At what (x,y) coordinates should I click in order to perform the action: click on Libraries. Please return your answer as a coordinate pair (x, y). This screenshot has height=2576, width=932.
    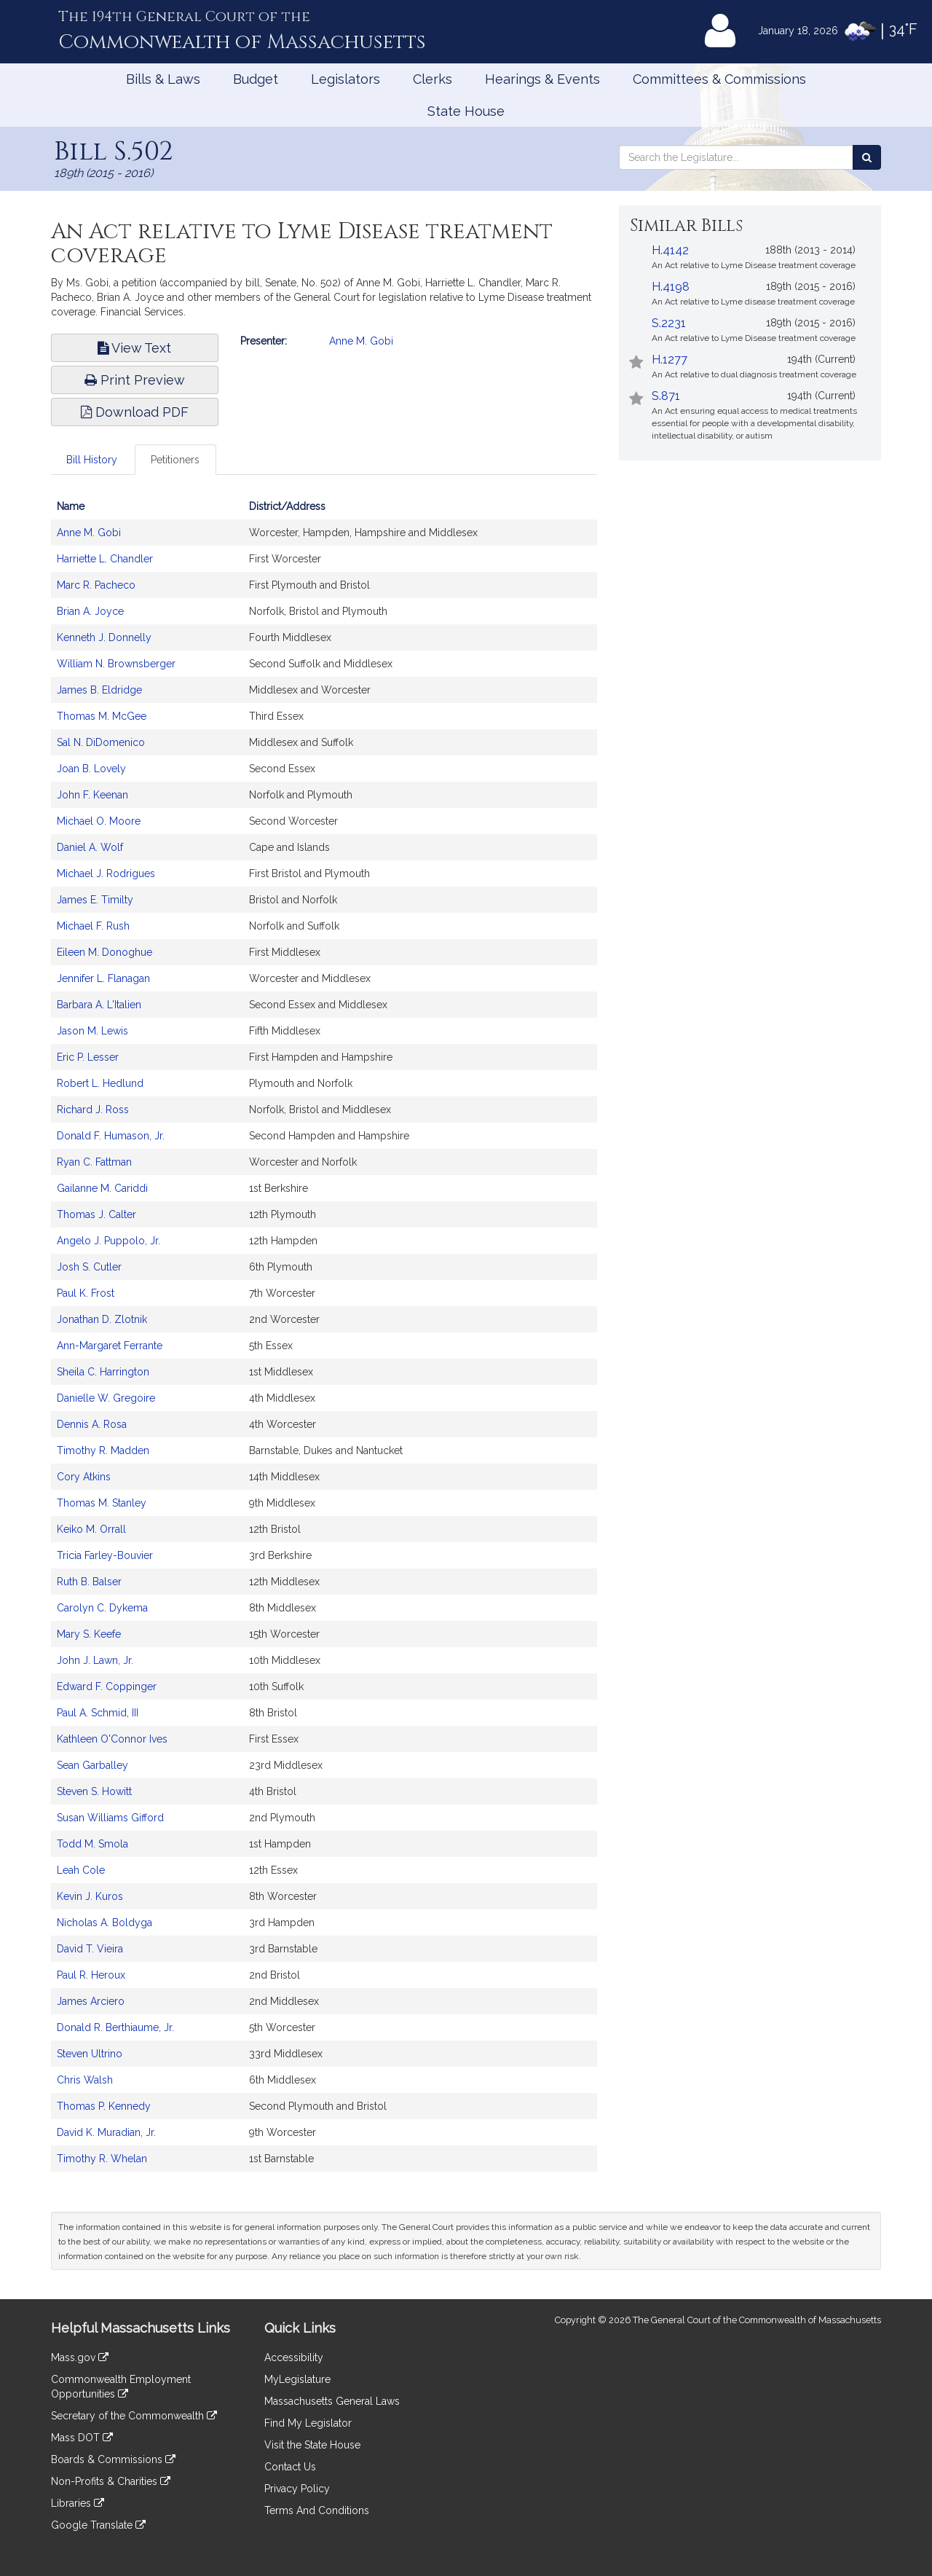
    Looking at the image, I should click on (77, 2503).